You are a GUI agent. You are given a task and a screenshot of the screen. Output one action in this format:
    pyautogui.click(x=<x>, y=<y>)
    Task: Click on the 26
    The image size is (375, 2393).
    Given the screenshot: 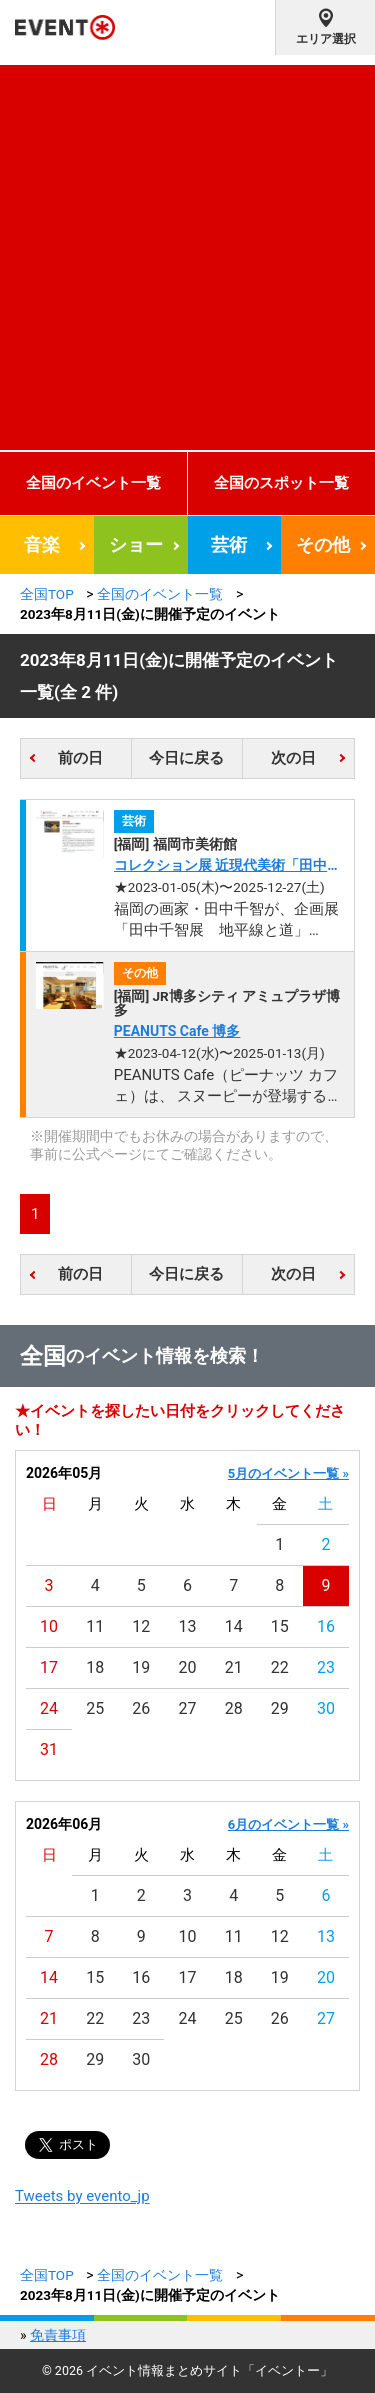 What is the action you would take?
    pyautogui.click(x=141, y=1708)
    